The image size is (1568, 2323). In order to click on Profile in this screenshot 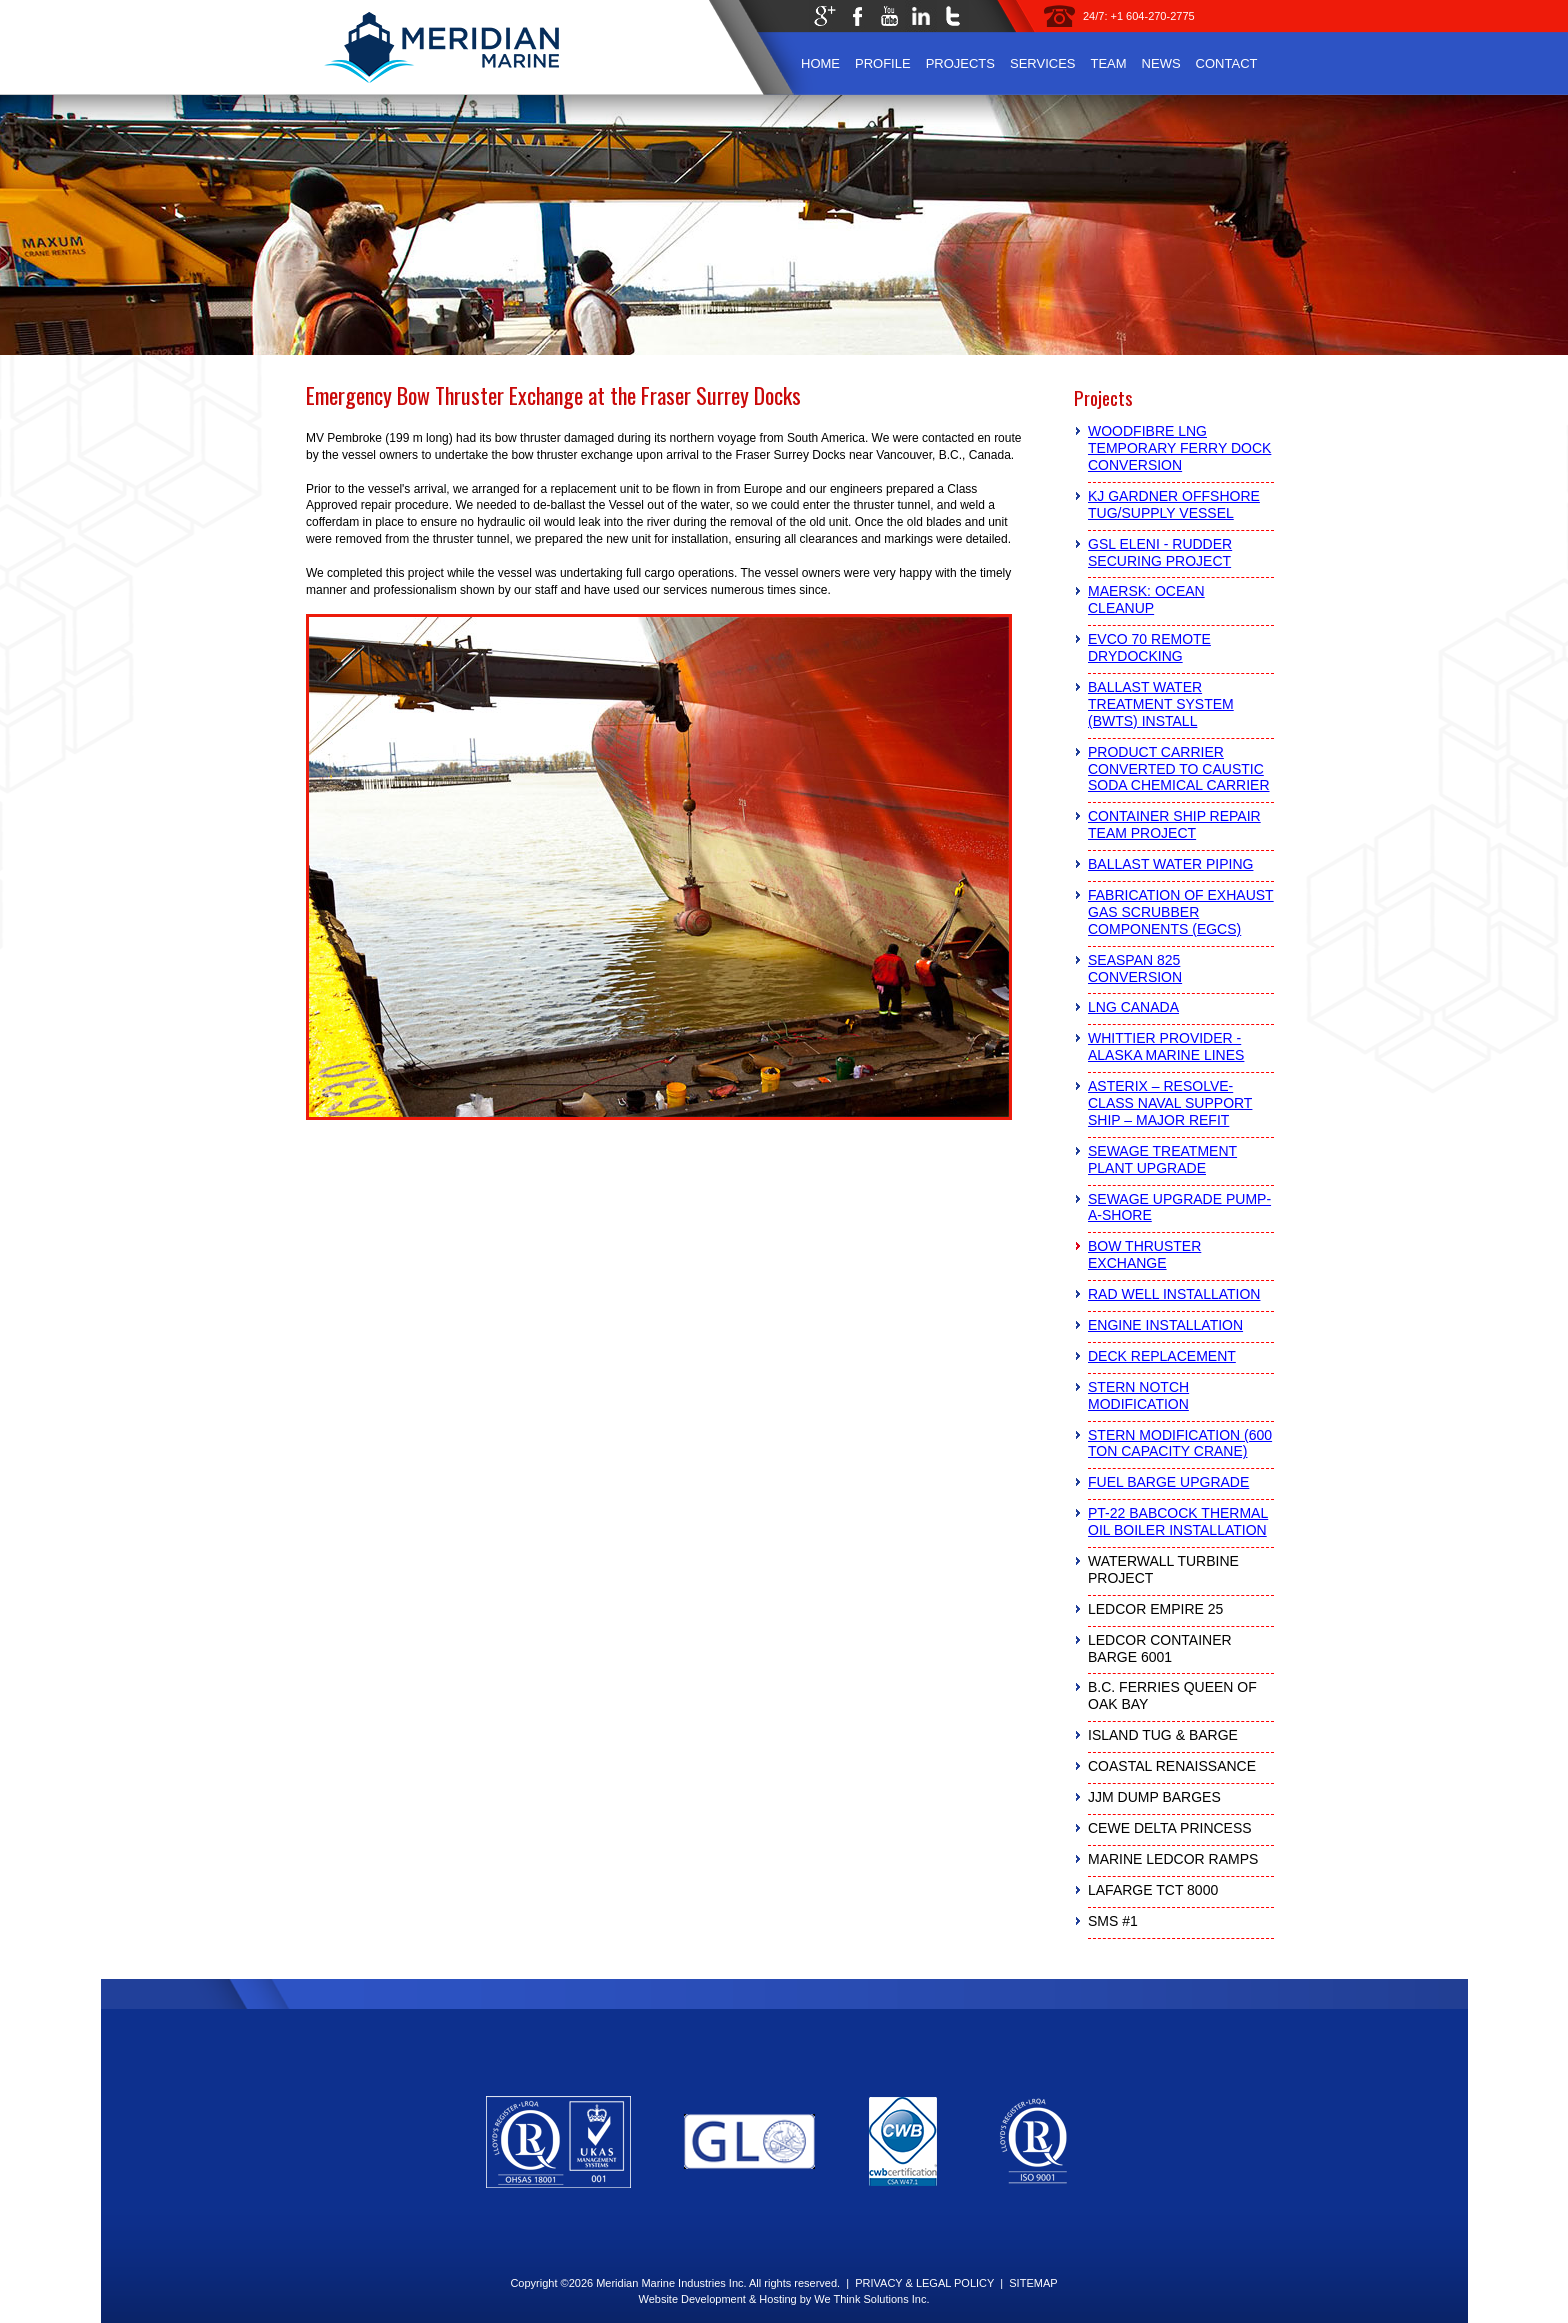, I will do `click(883, 63)`.